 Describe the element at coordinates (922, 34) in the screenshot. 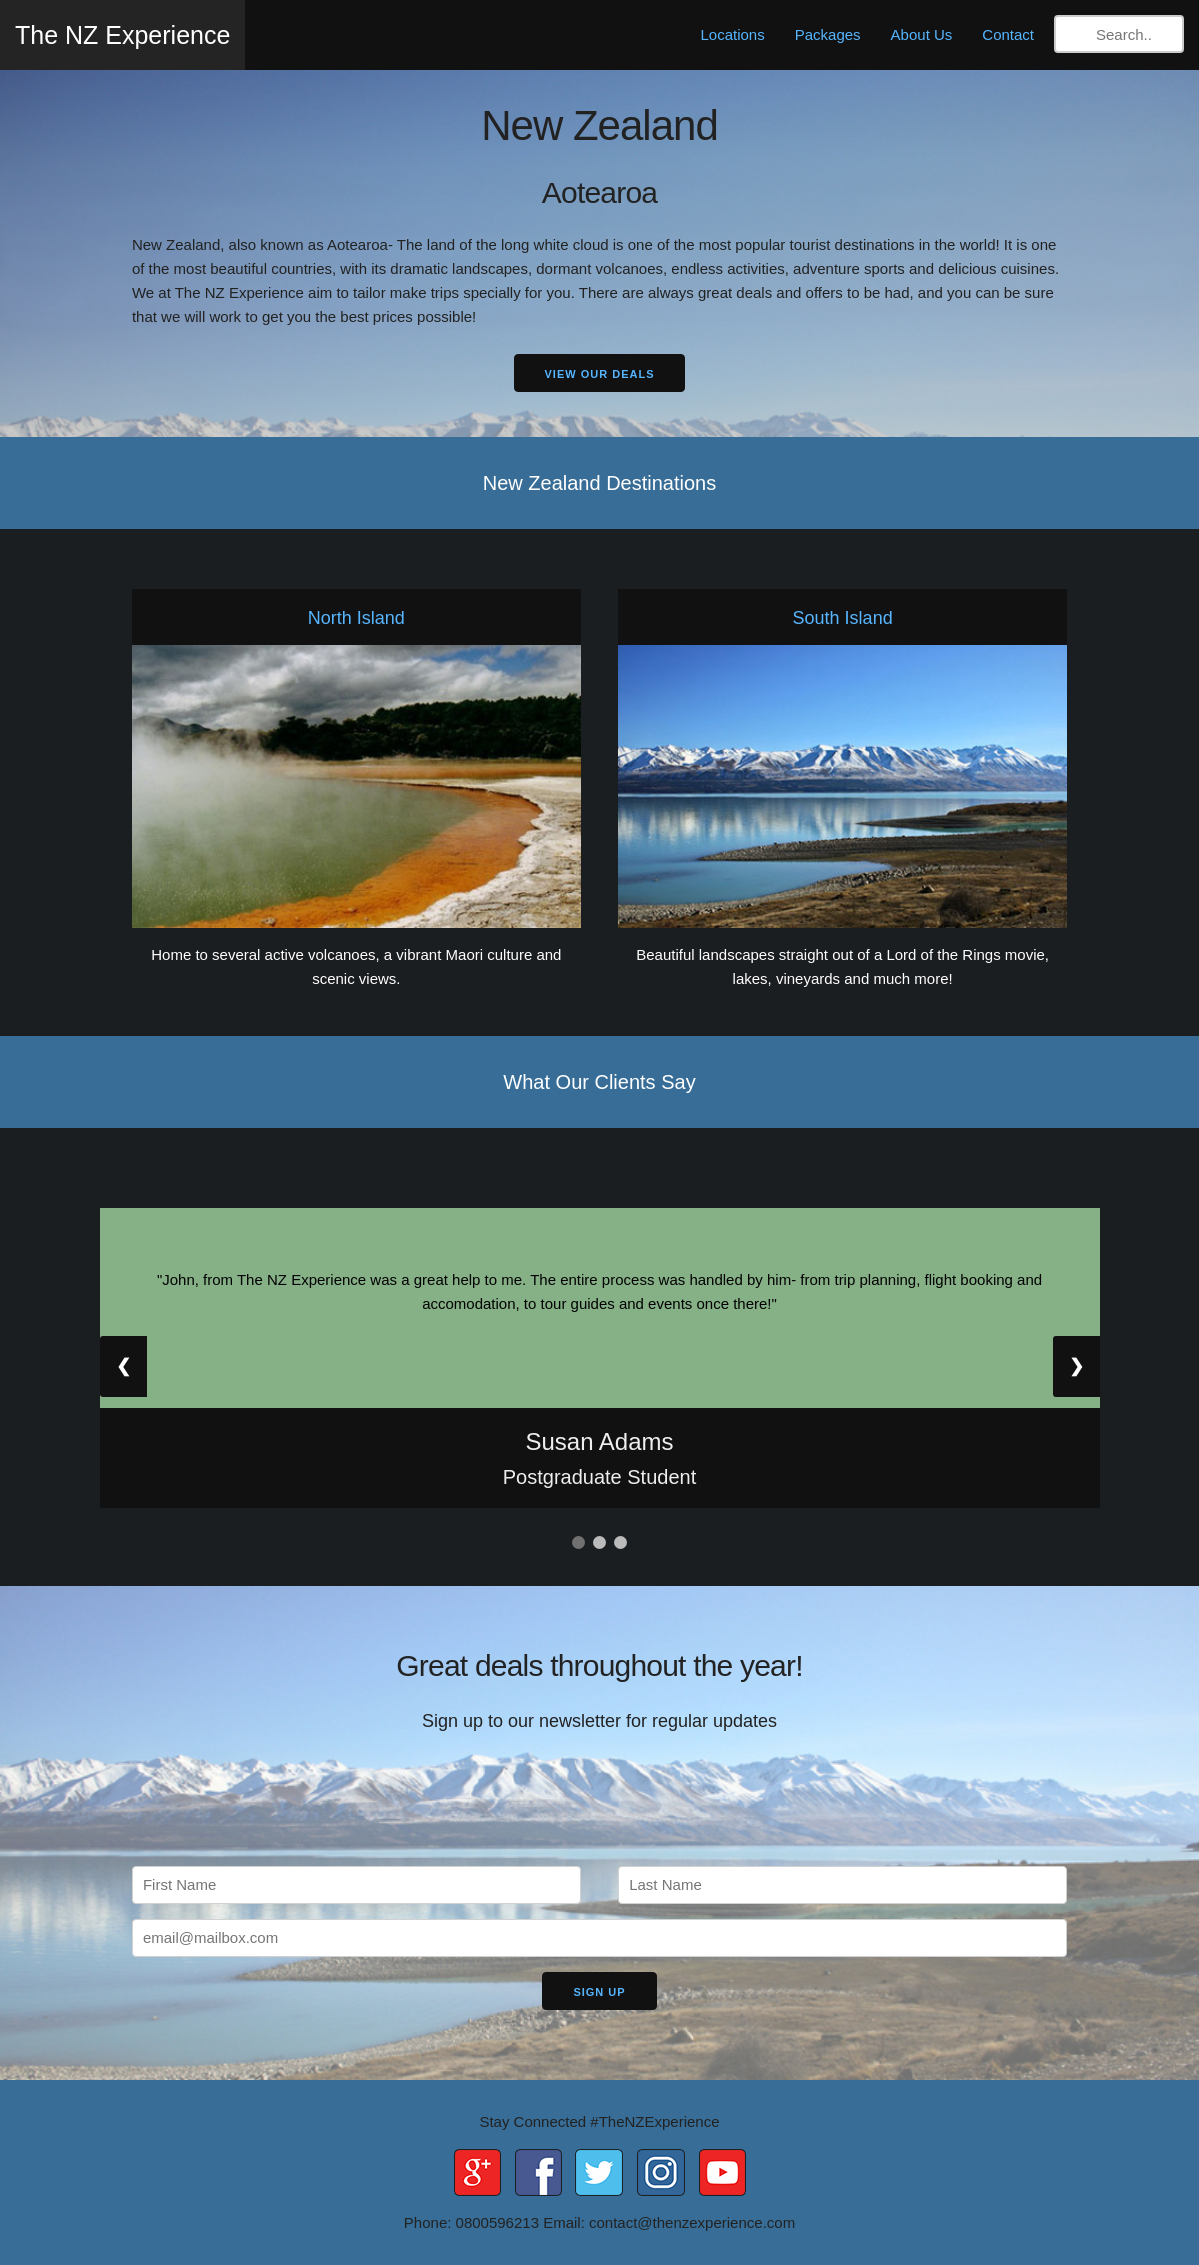

I see `About Us` at that location.